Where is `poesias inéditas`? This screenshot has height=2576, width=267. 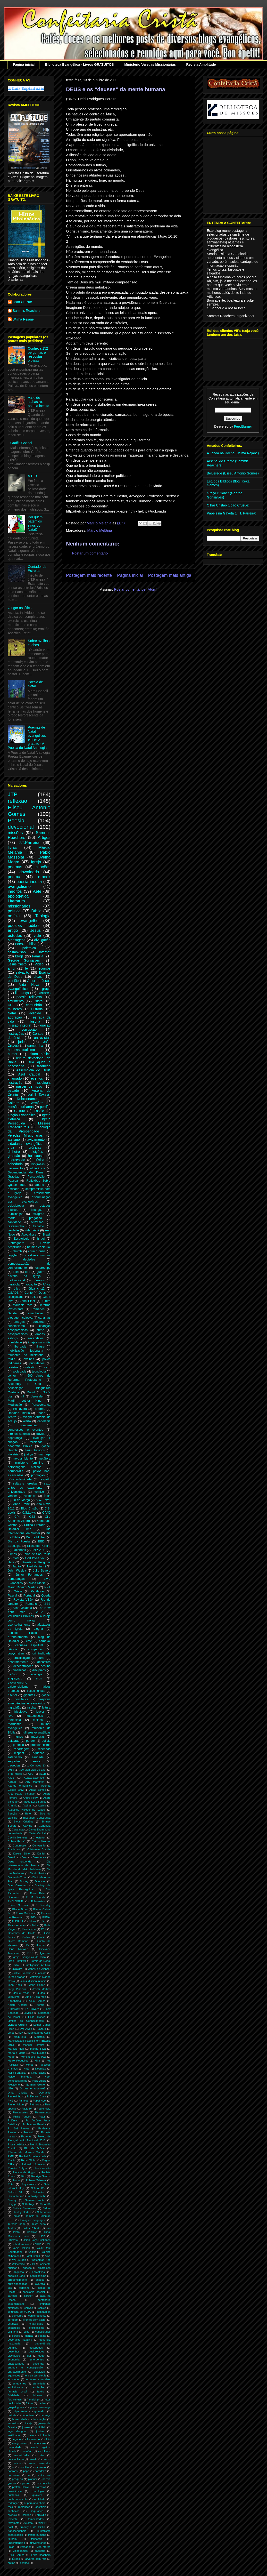
poesias inéditas is located at coordinates (24, 925).